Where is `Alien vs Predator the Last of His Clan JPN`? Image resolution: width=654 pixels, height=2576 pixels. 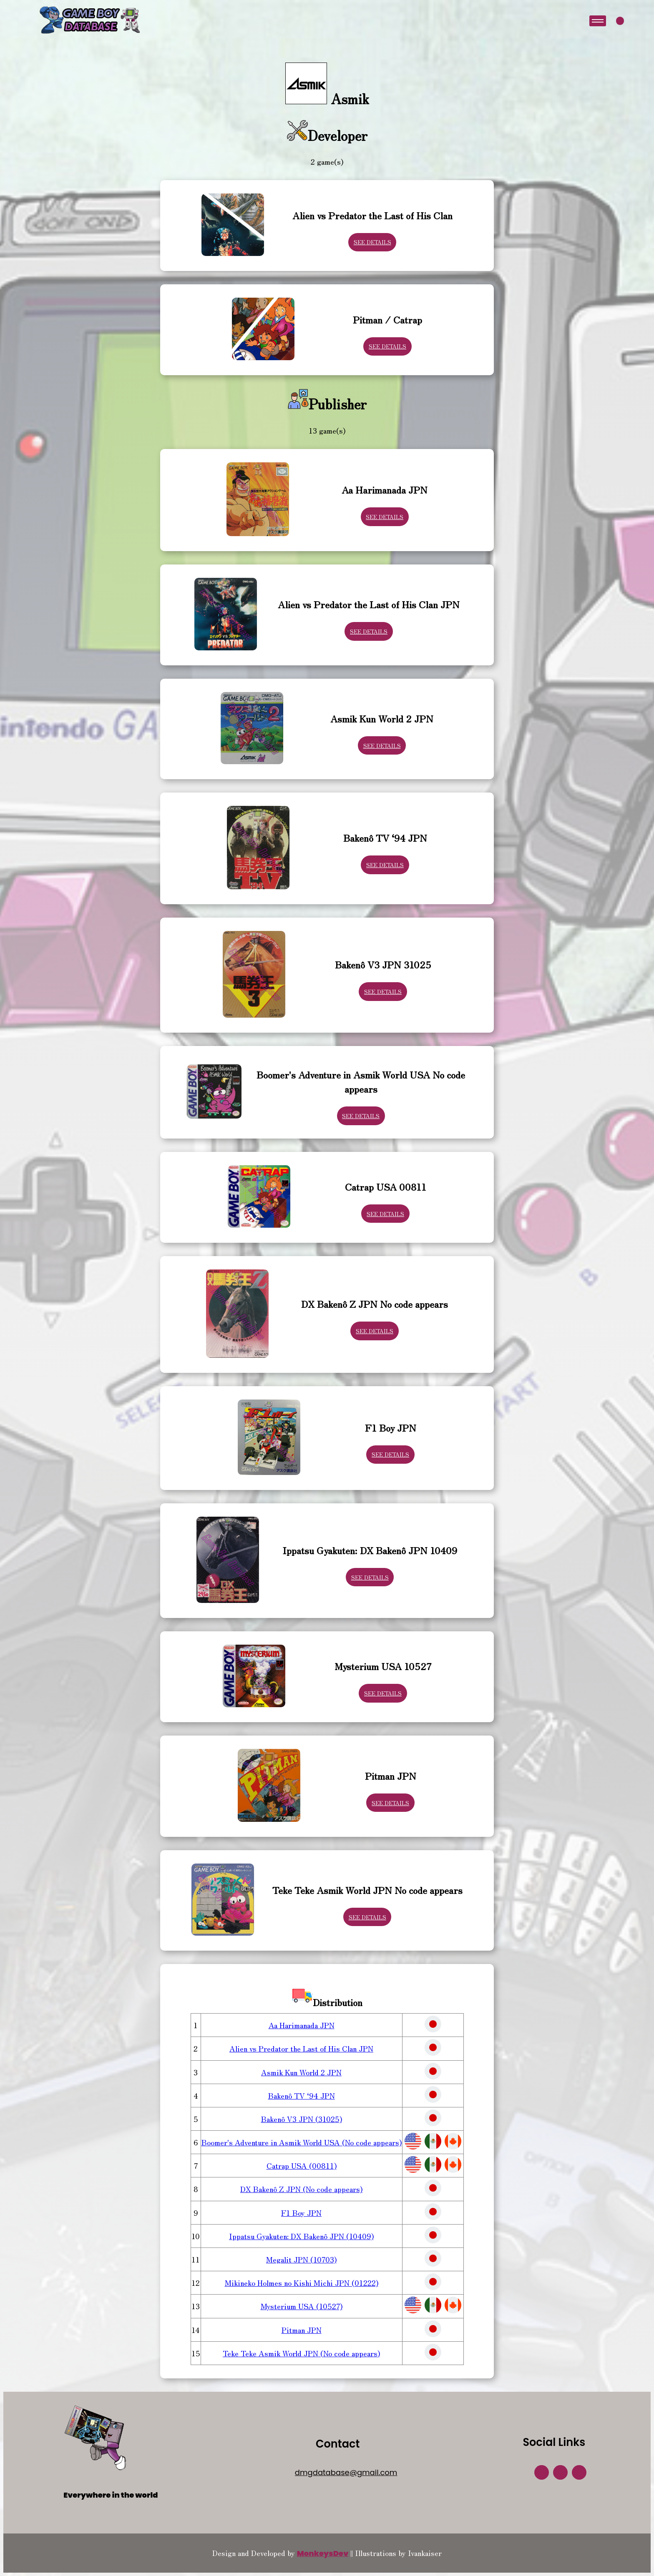 Alien vs Predator the Last of His Clan JPN is located at coordinates (301, 2048).